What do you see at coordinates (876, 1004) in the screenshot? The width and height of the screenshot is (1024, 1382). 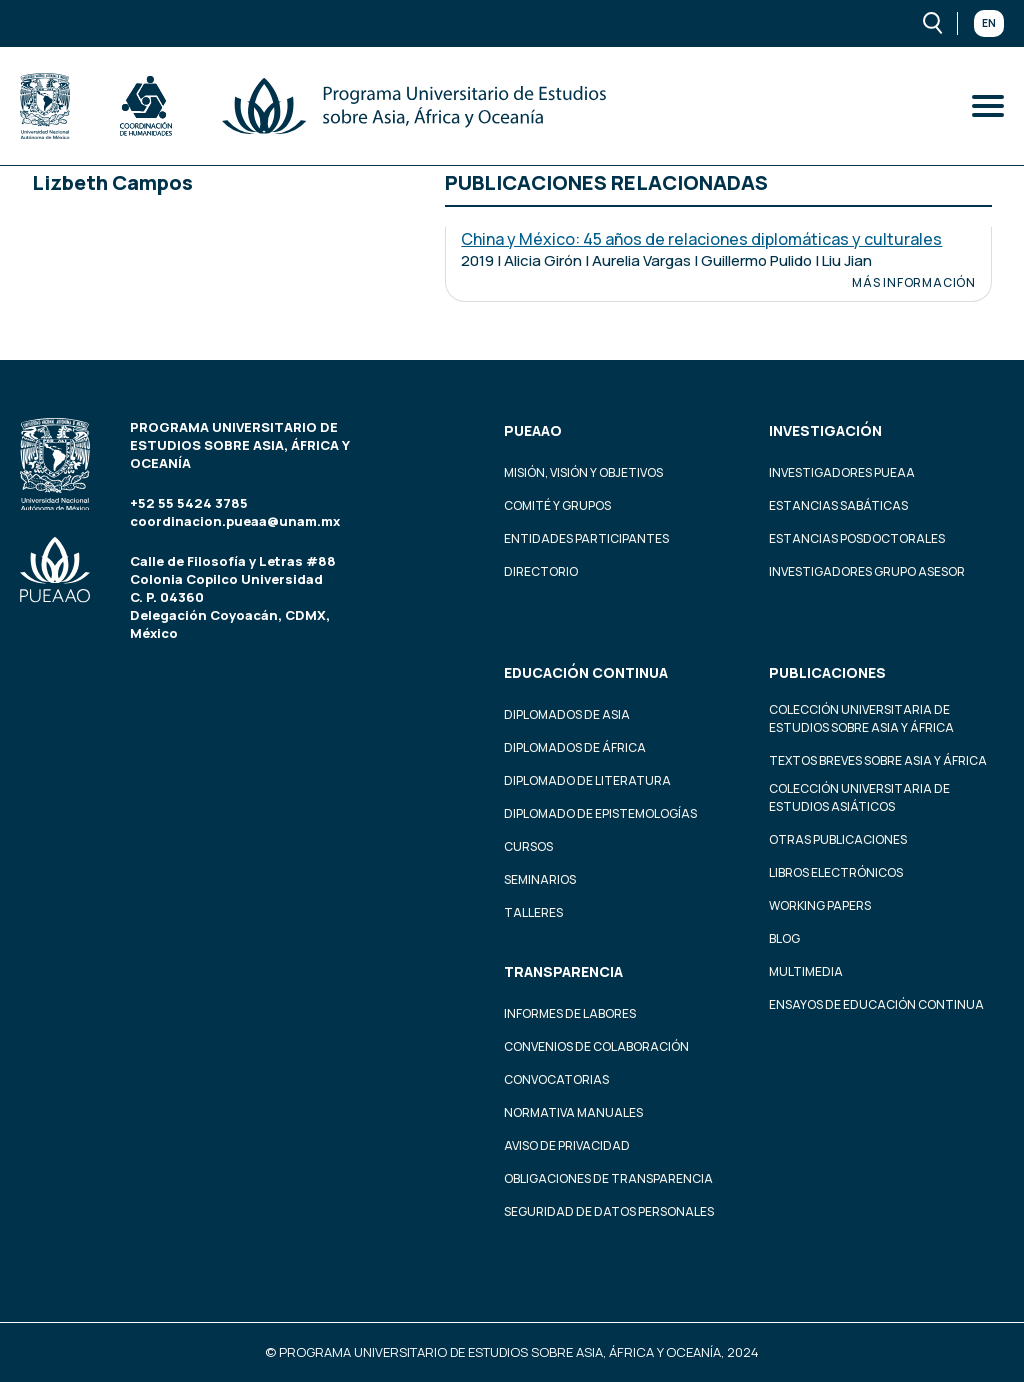 I see `Ensayos de educación continua` at bounding box center [876, 1004].